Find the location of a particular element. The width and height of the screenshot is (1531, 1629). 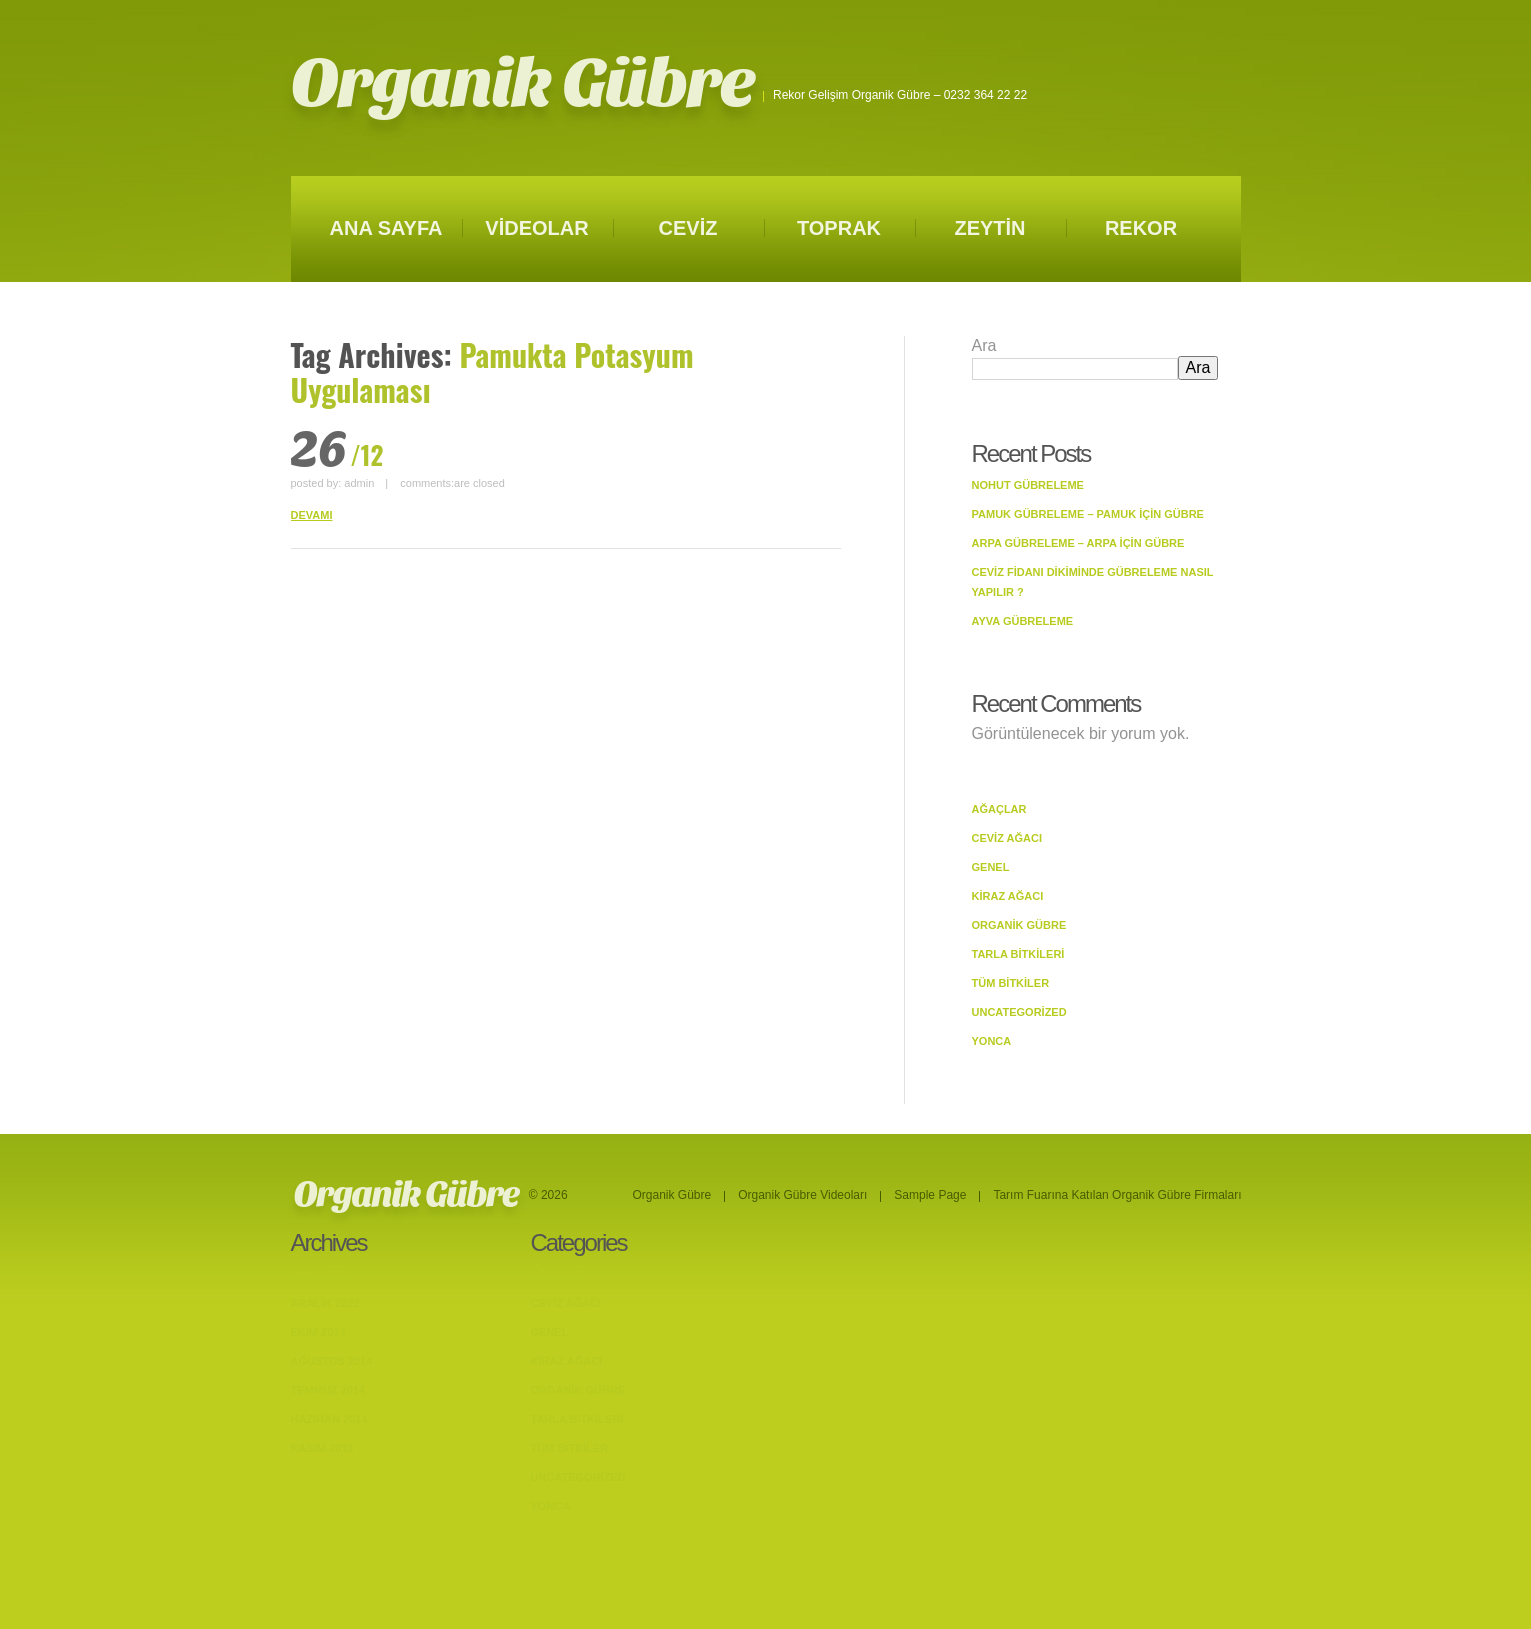

Temmuz 2014 is located at coordinates (328, 1390).